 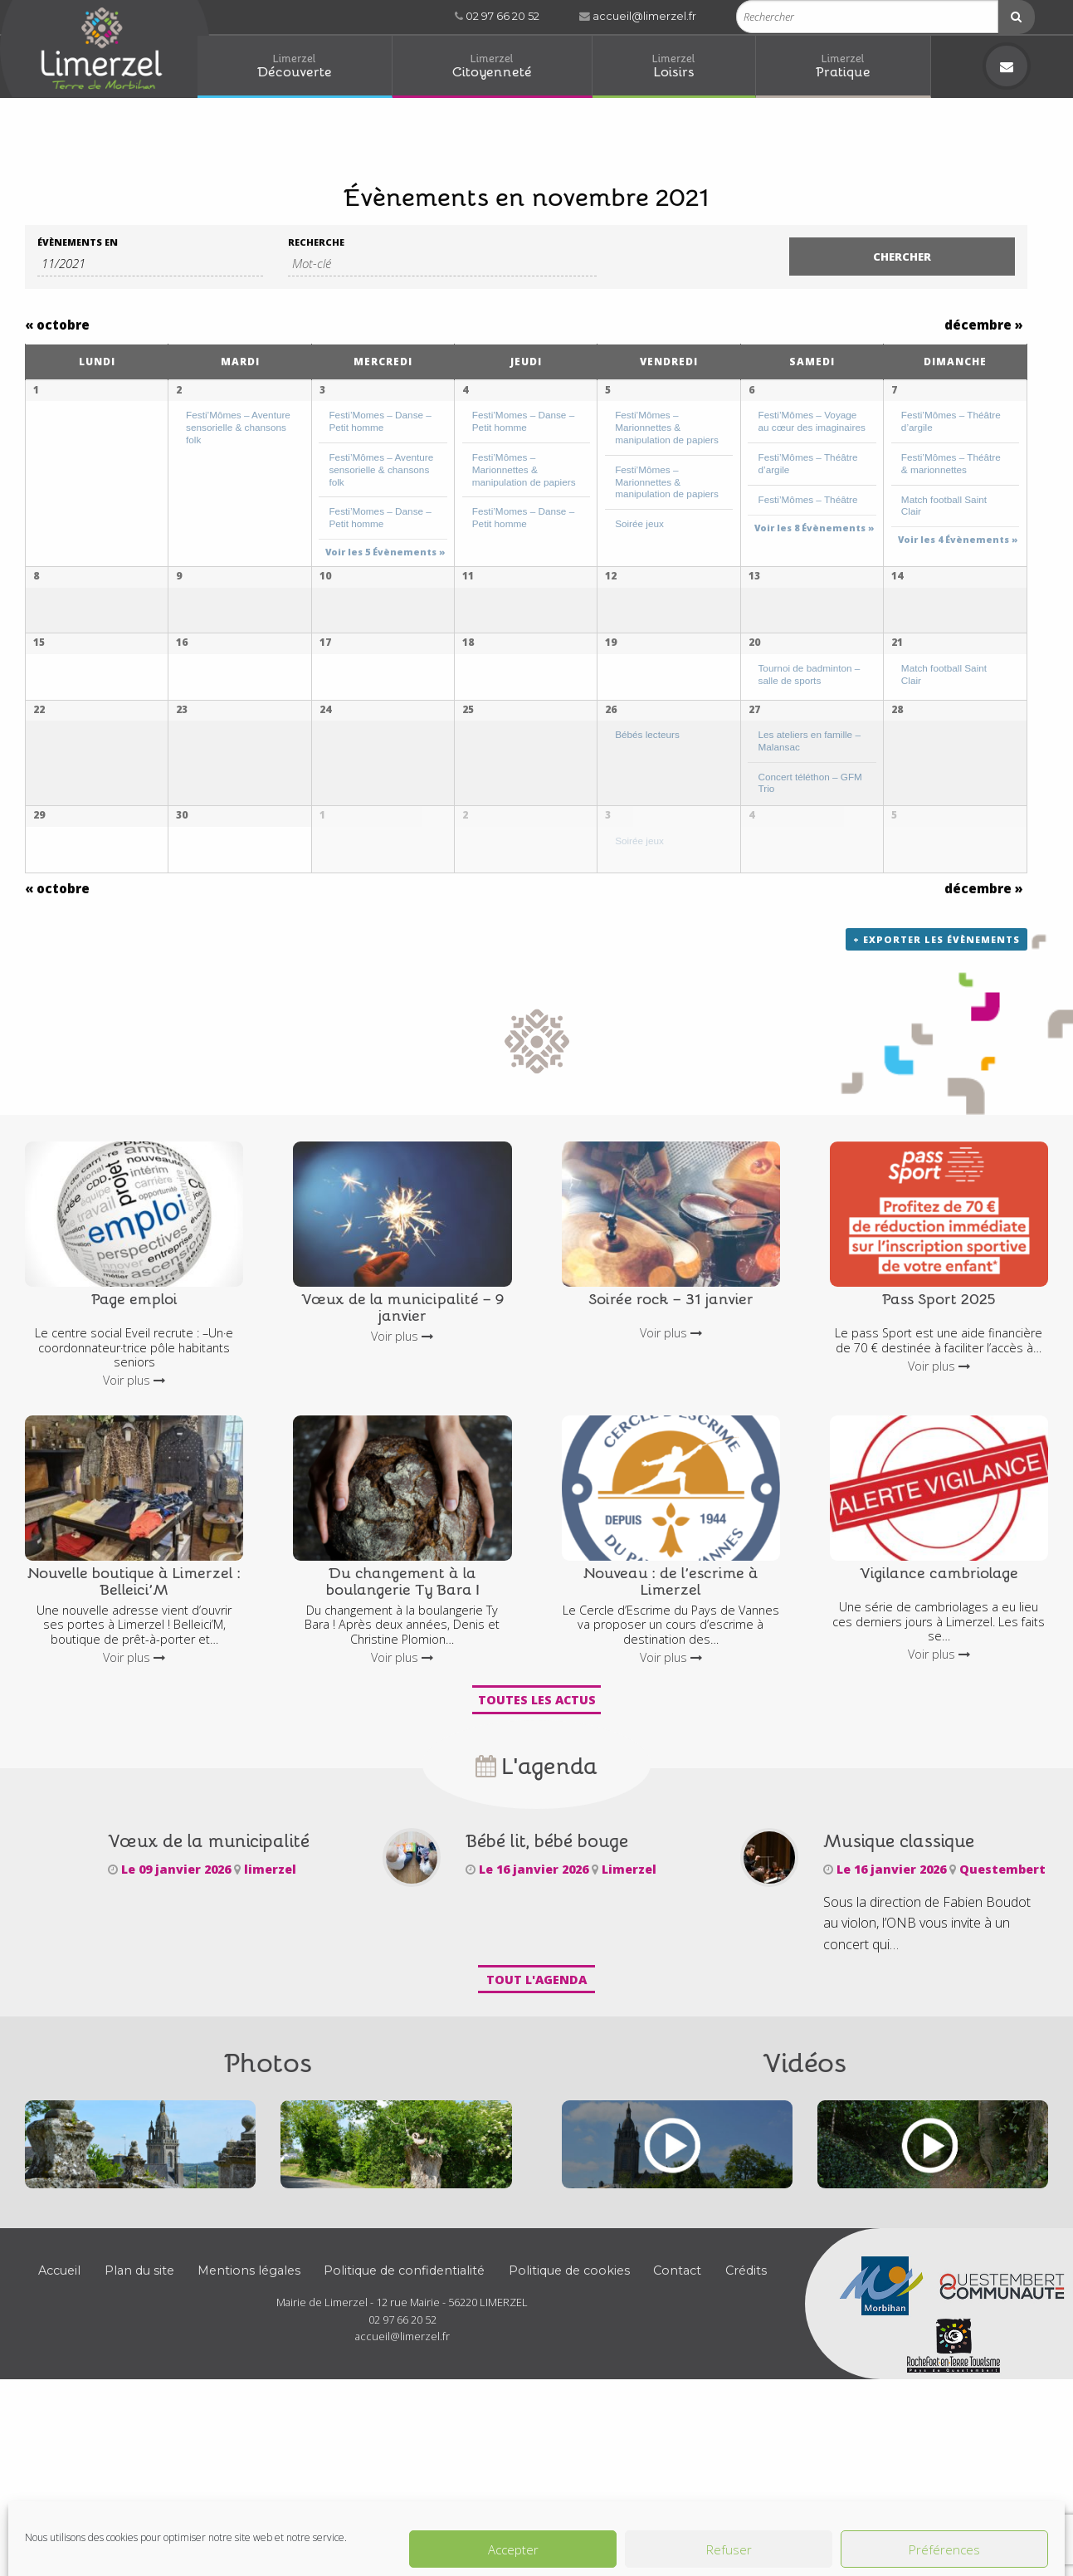 I want to click on Voir les 5 Évènements » [Voir les 5 Évènements pour 3 novembre], so click(x=385, y=551).